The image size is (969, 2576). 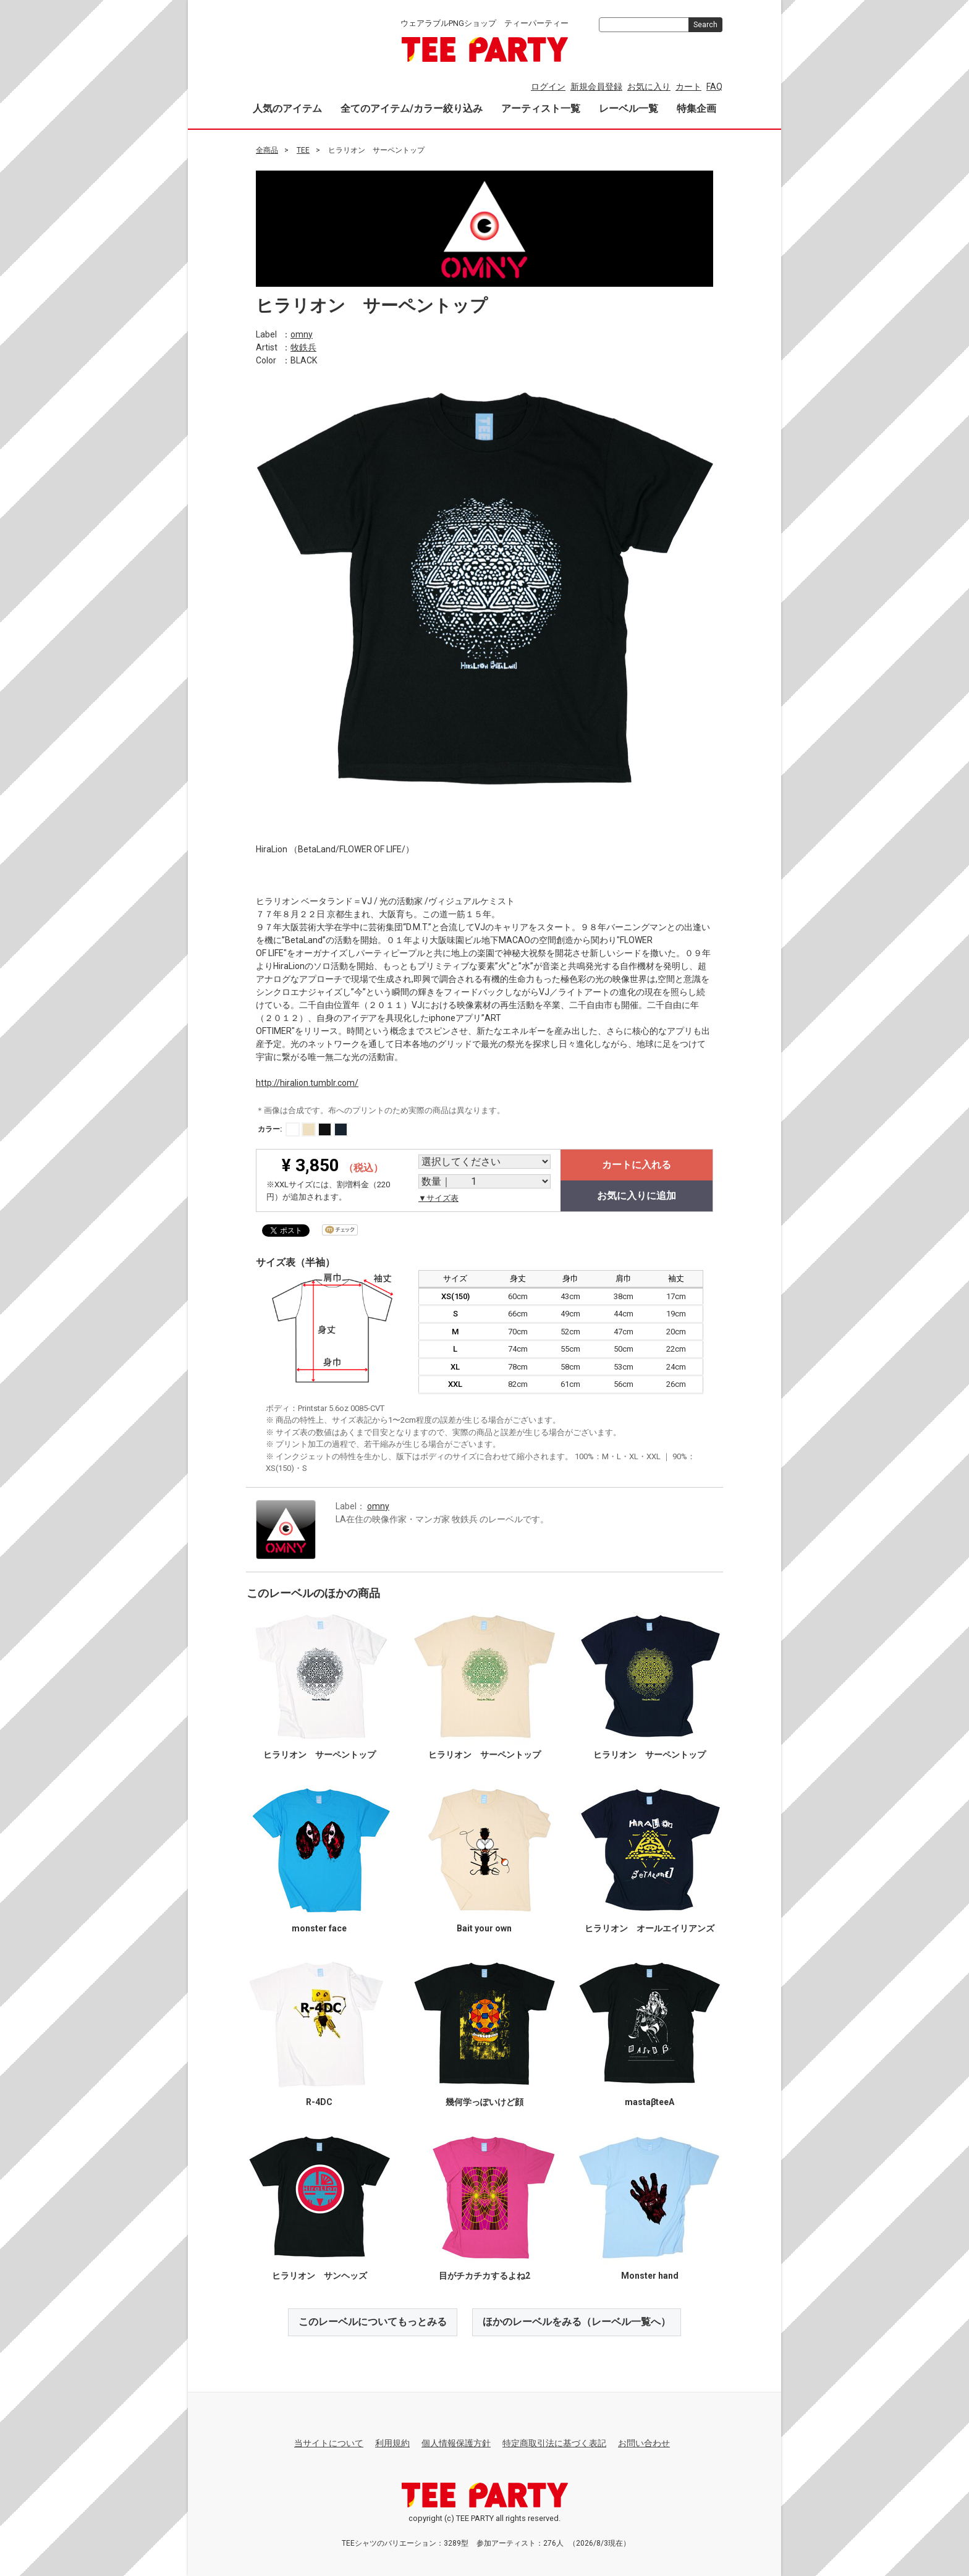 What do you see at coordinates (649, 86) in the screenshot?
I see `お気に入り` at bounding box center [649, 86].